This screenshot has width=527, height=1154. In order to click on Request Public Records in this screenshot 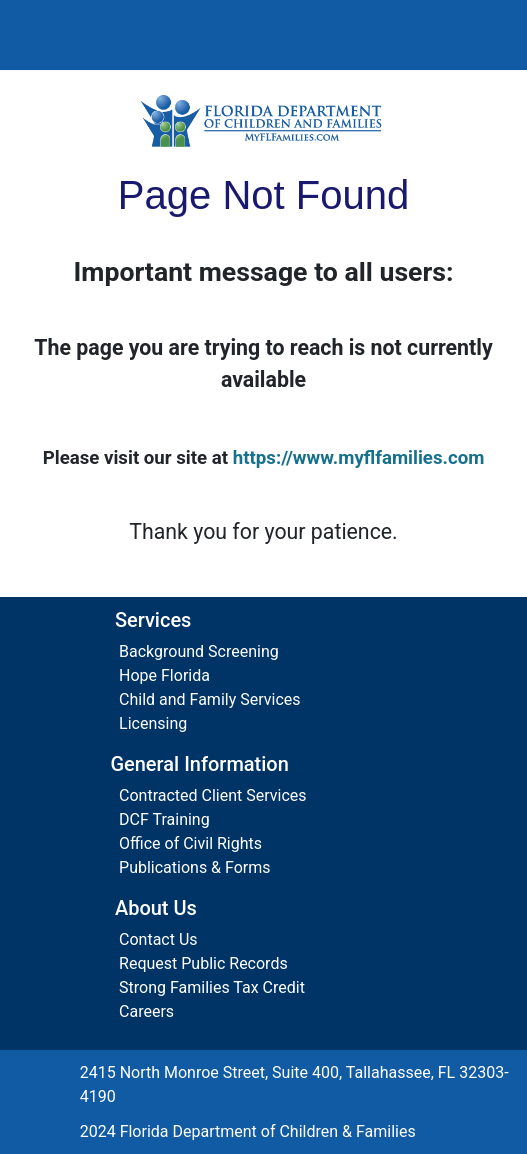, I will do `click(203, 963)`.